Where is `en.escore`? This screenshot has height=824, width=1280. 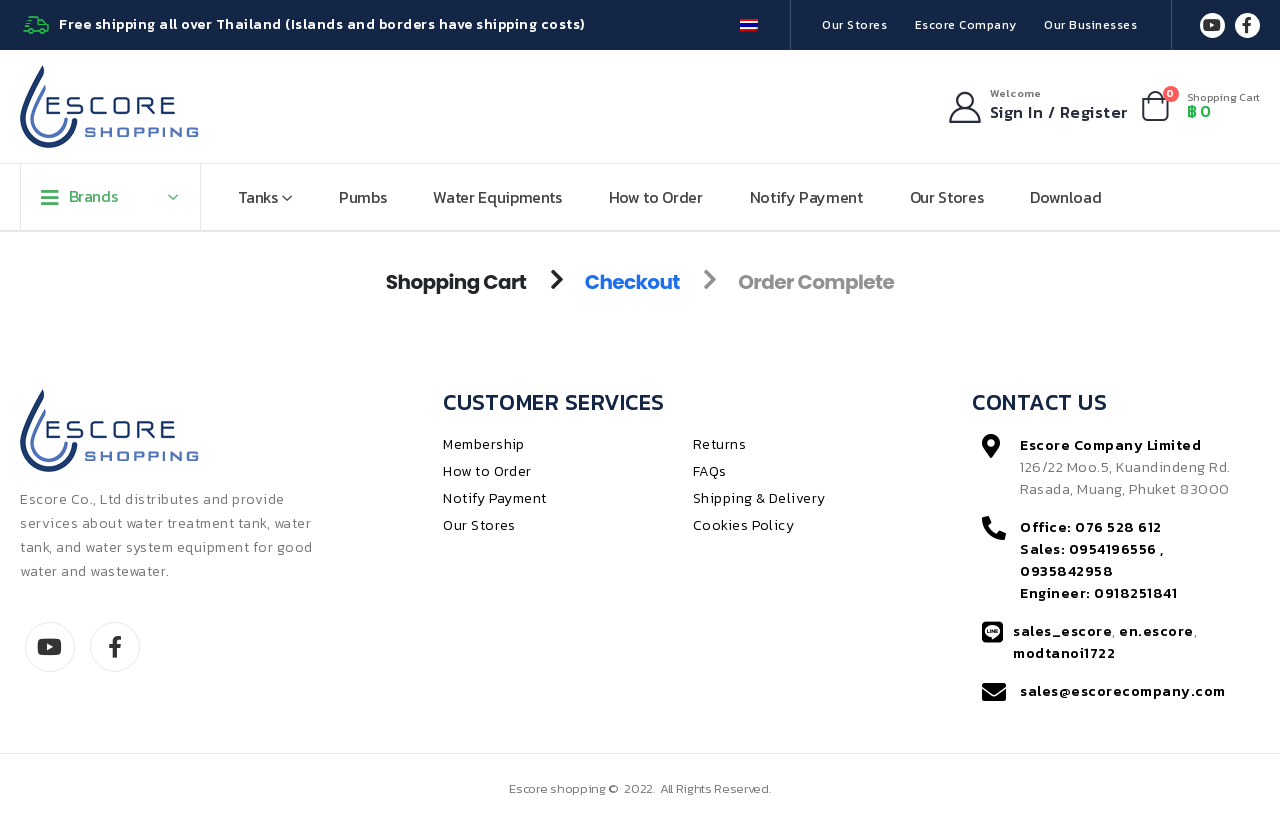 en.escore is located at coordinates (1156, 631).